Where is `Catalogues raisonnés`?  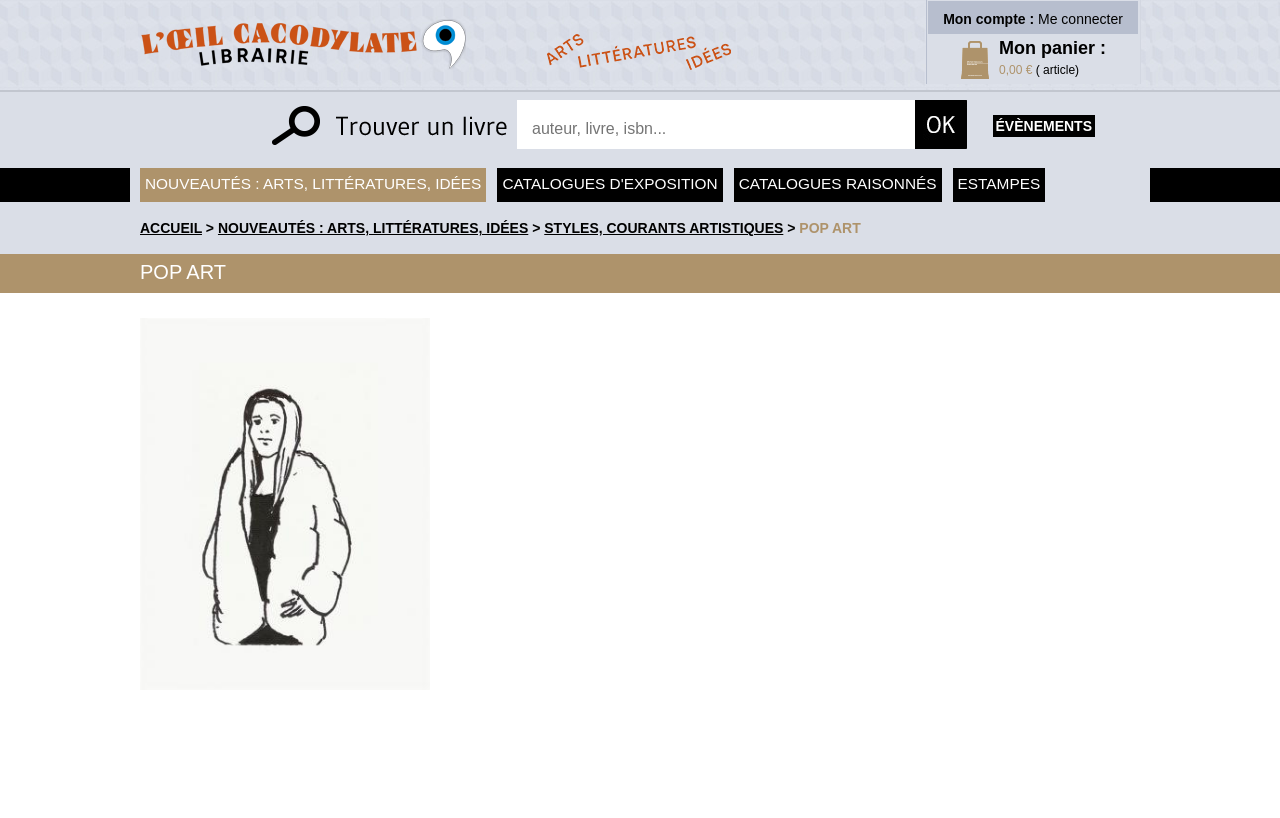 Catalogues raisonnés is located at coordinates (838, 183).